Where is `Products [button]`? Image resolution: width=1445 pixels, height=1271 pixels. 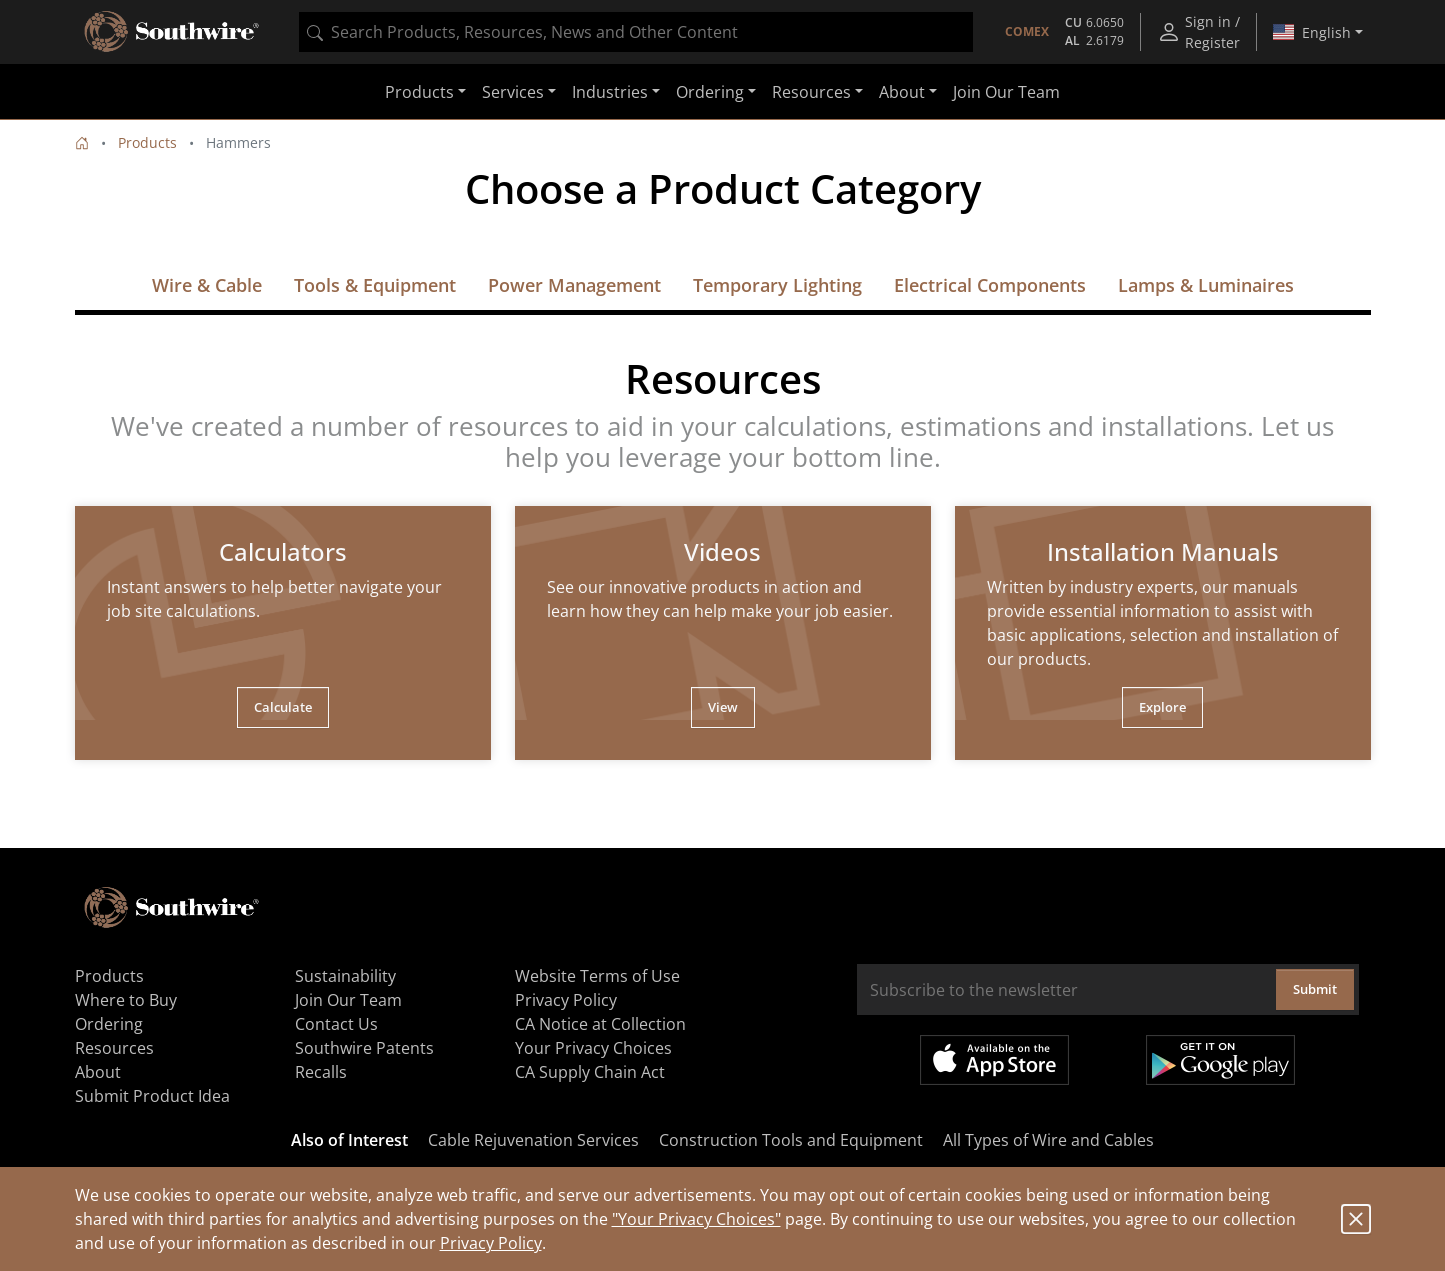 Products [button] is located at coordinates (419, 92).